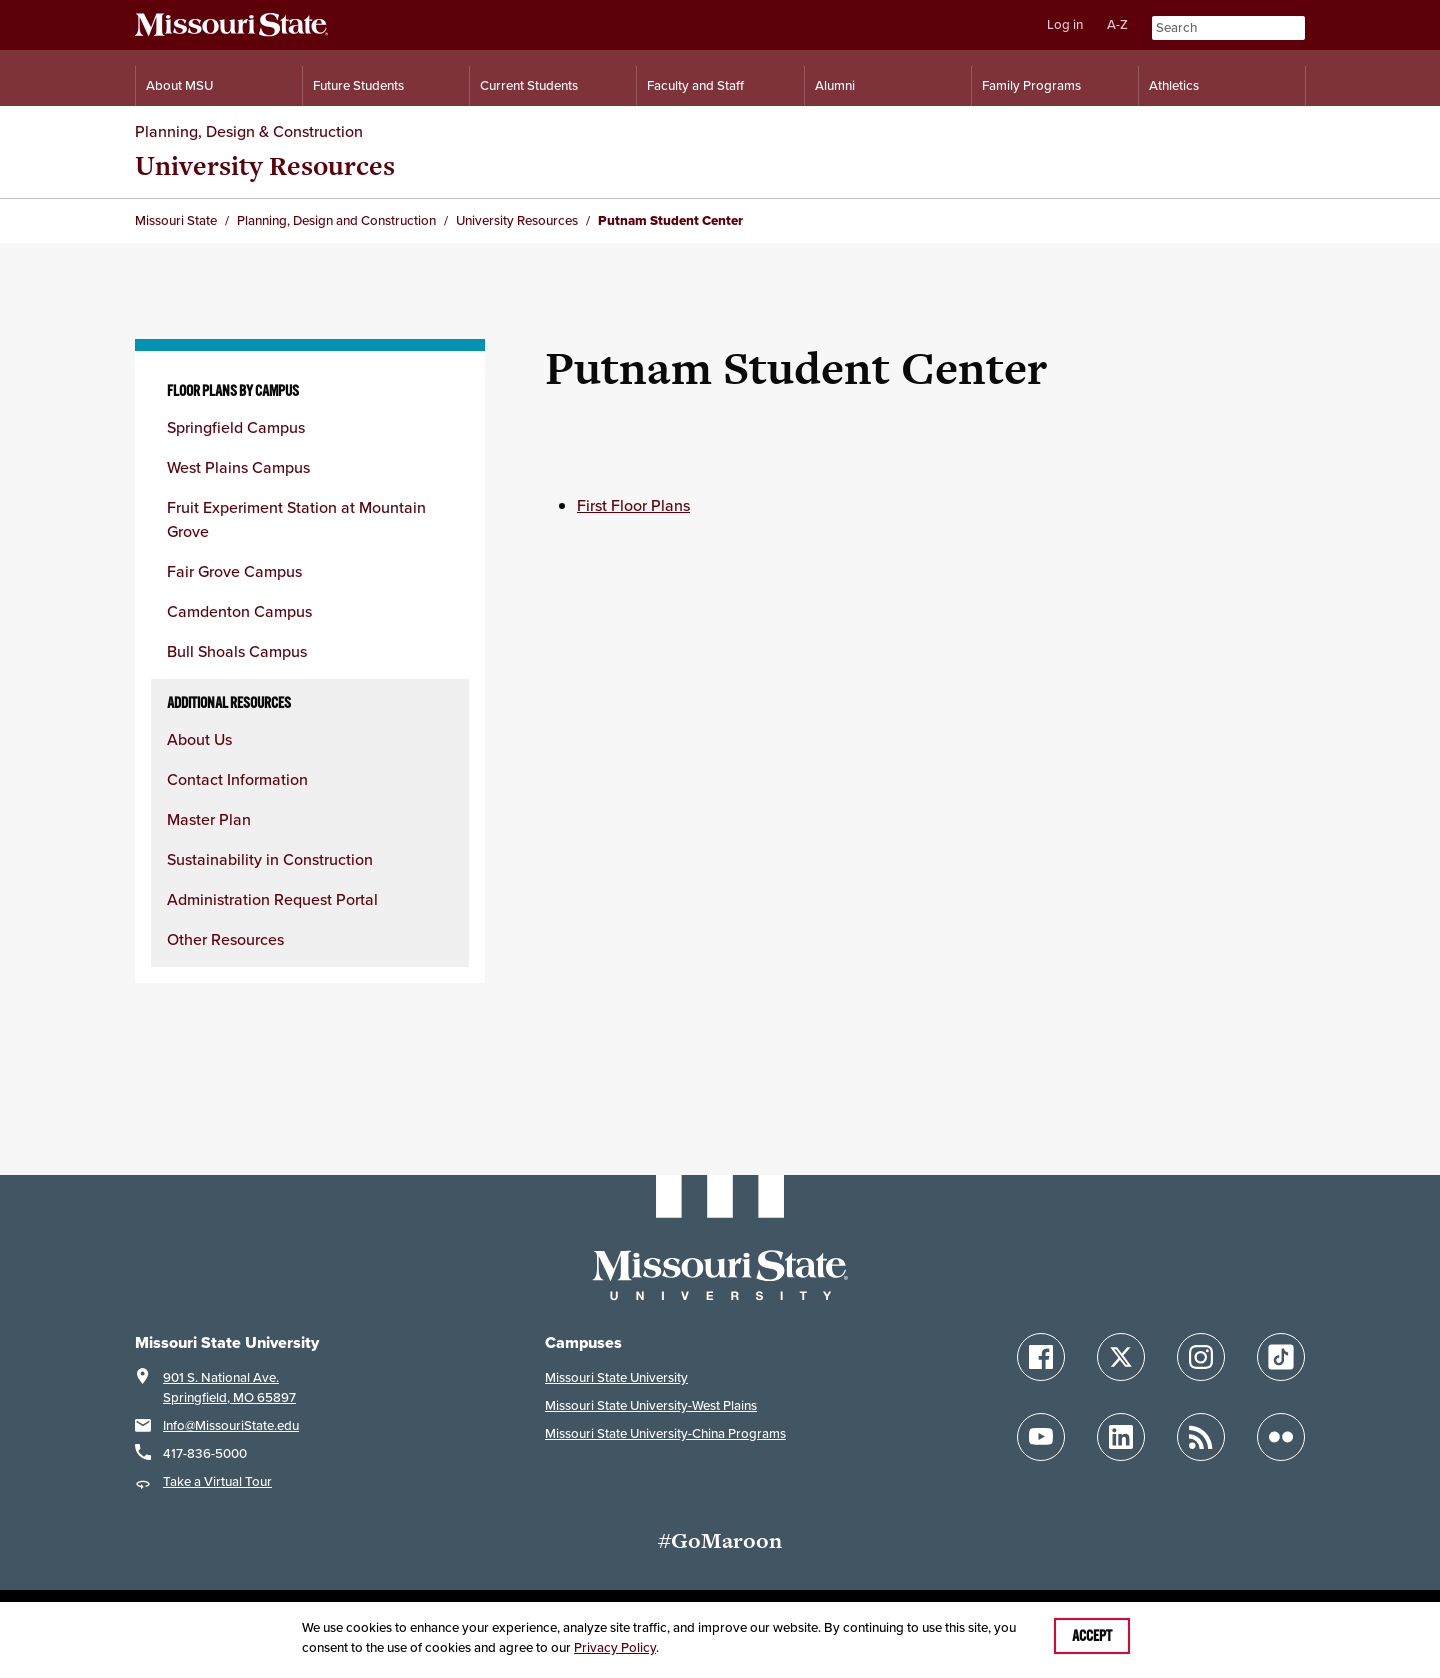 The image size is (1440, 1678). I want to click on [Follow Missouri State on Flickr], so click(1281, 1437).